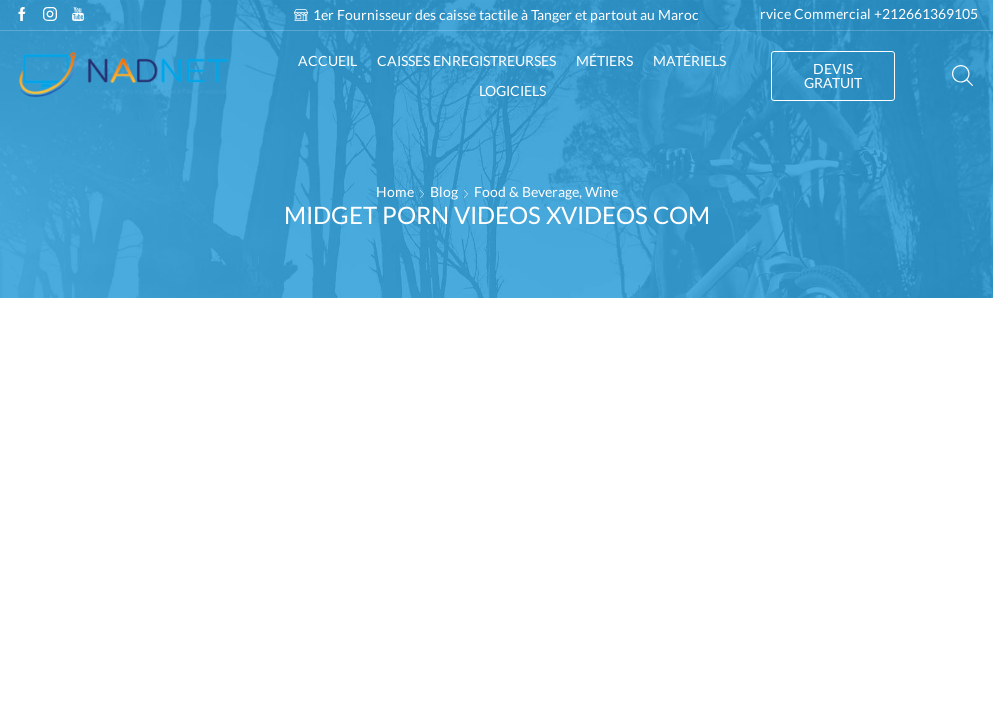  I want to click on Caisses enregistreurses, so click(466, 60).